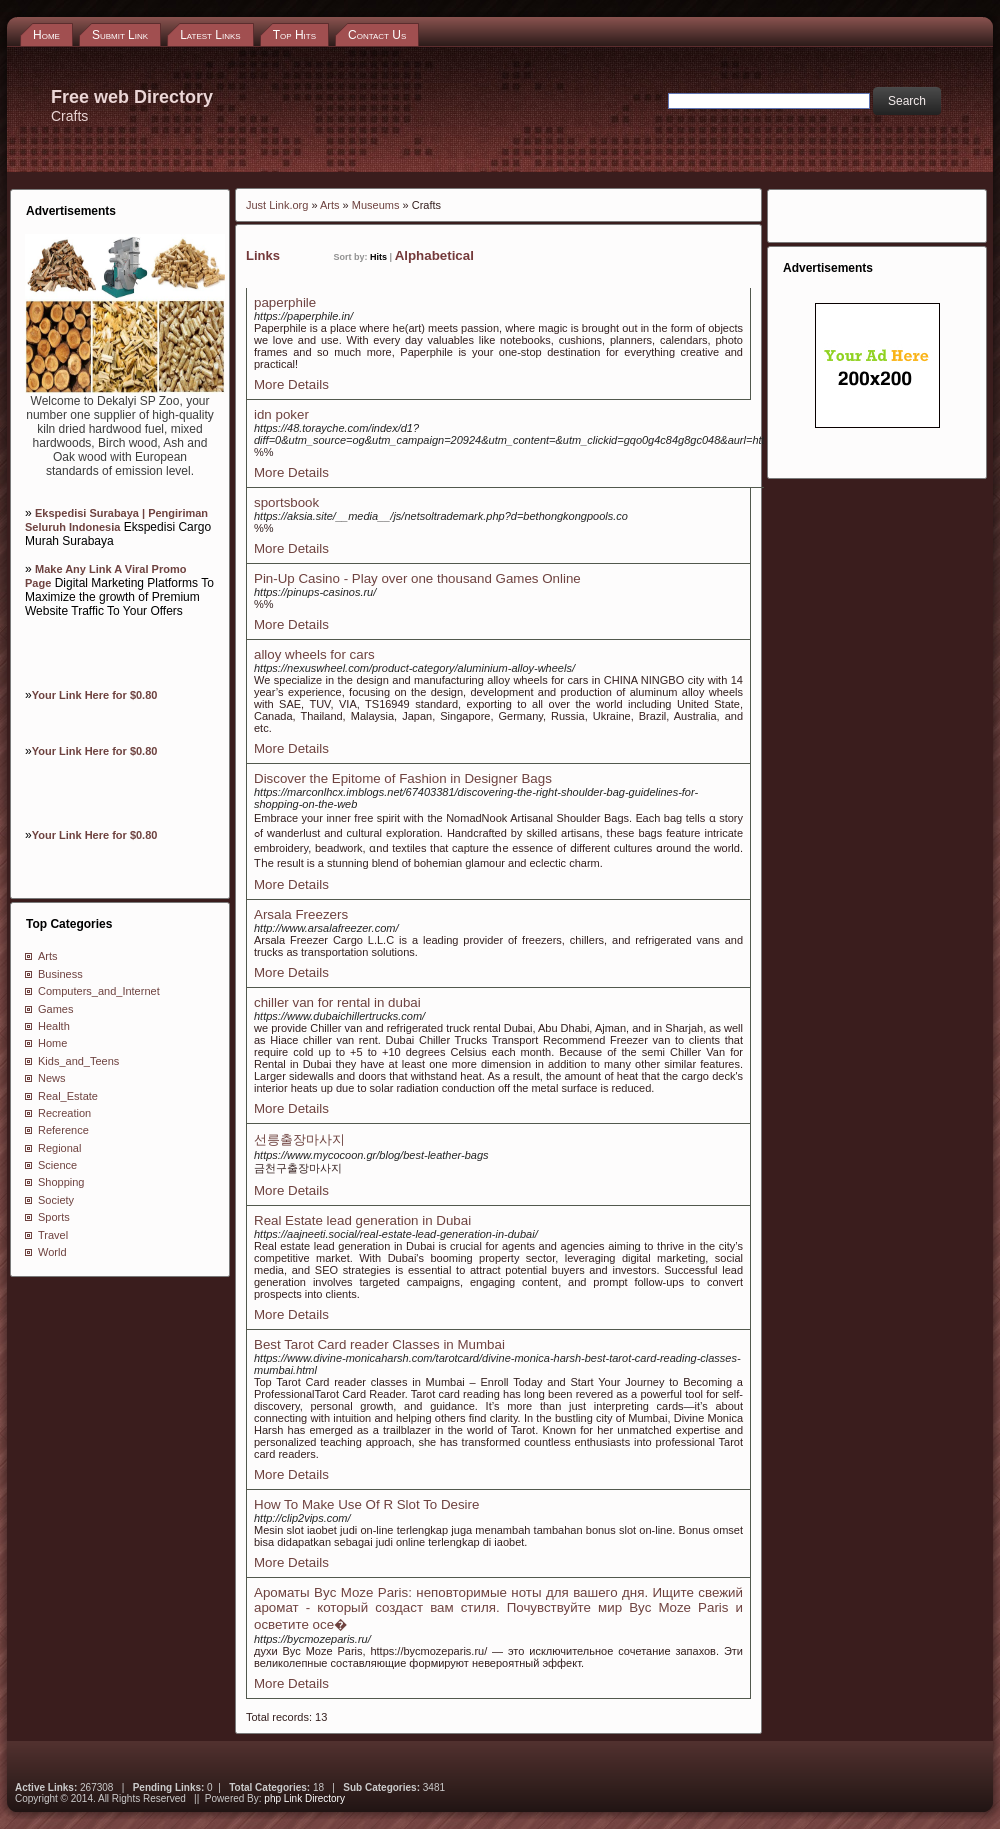 This screenshot has height=1829, width=1000. I want to click on Health, so click(54, 1026).